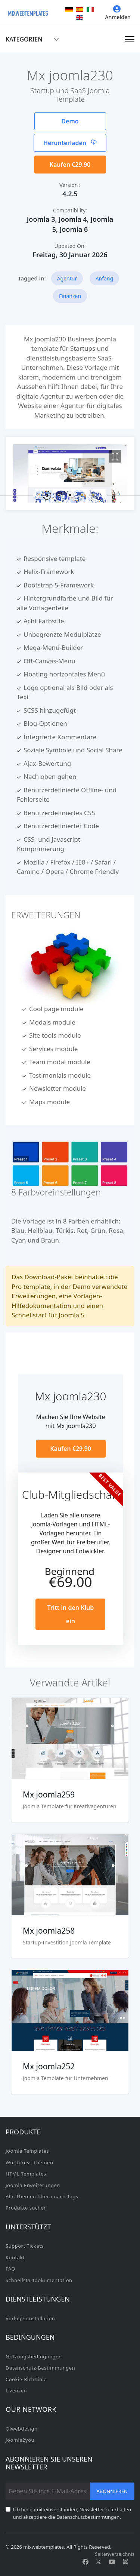 The width and height of the screenshot is (140, 2576). What do you see at coordinates (49, 1930) in the screenshot?
I see `Mx joomla258` at bounding box center [49, 1930].